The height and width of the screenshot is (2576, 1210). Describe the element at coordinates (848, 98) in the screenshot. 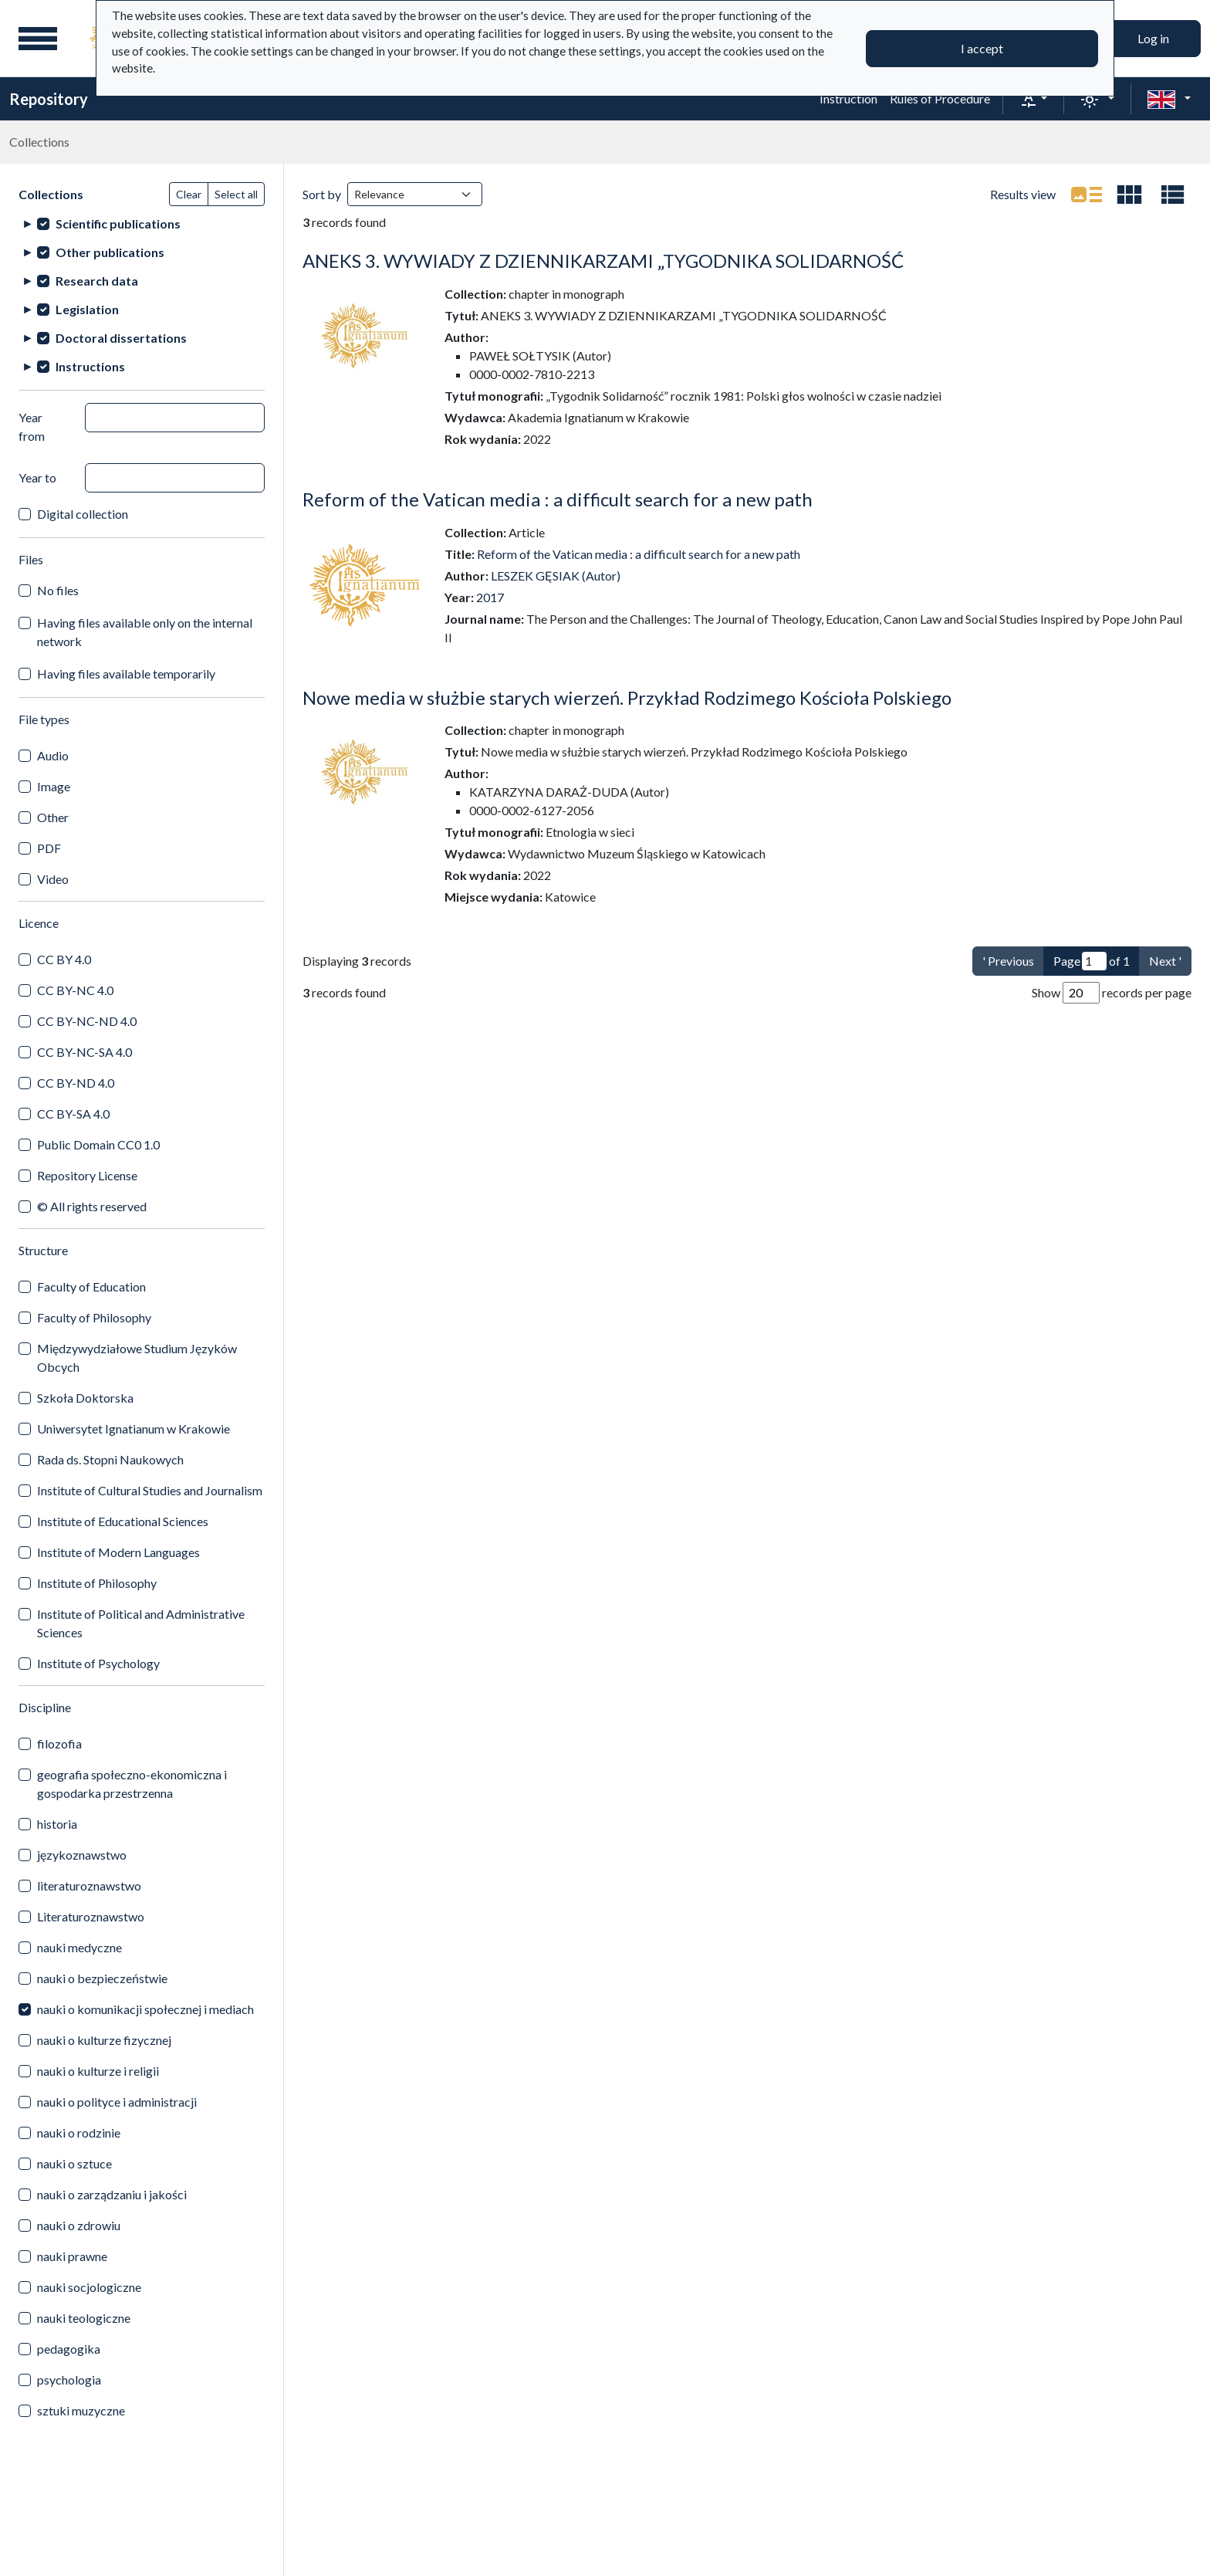

I see `Instruction` at that location.